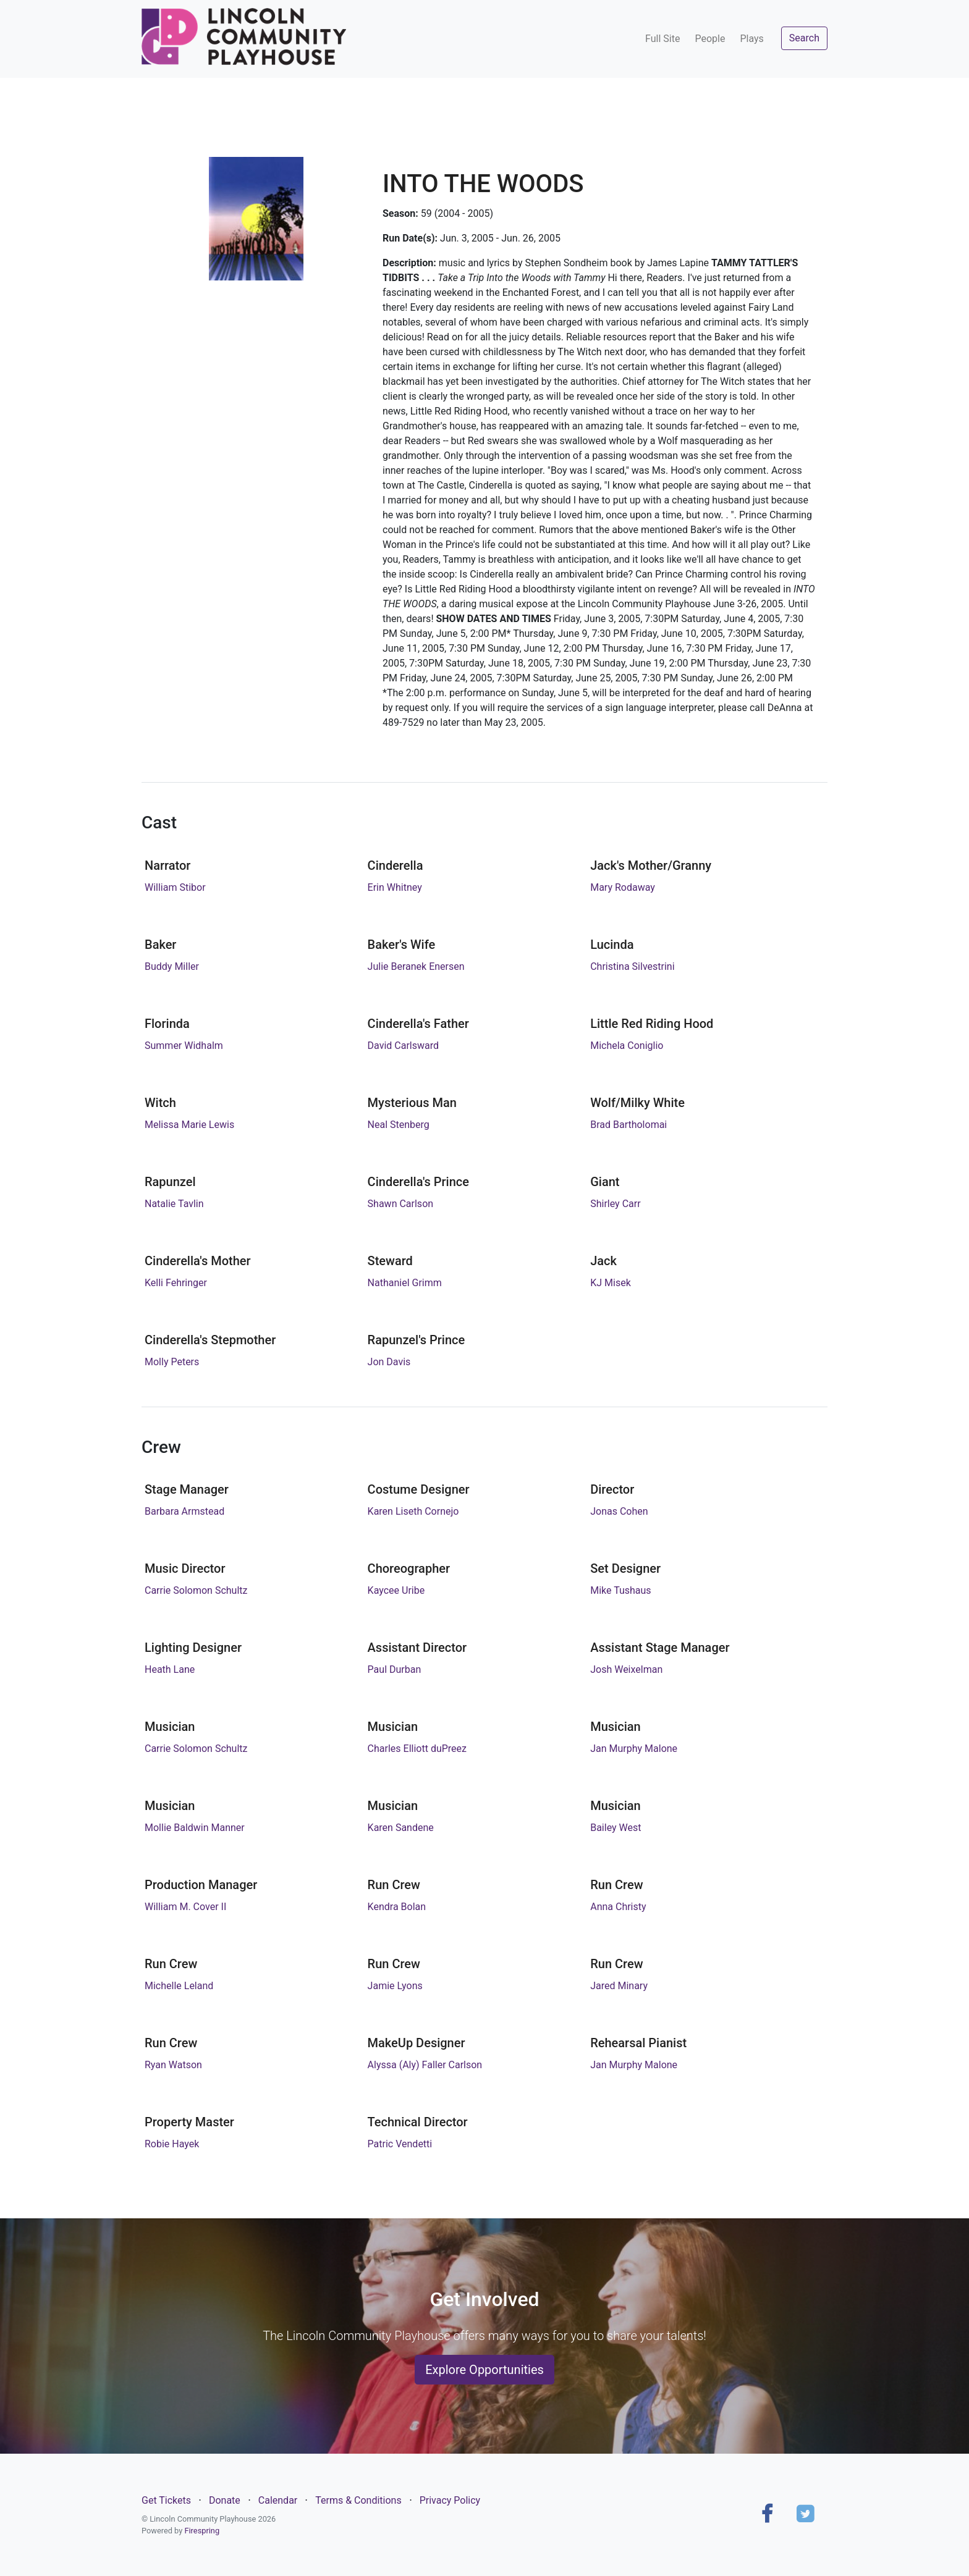 This screenshot has height=2576, width=969. Describe the element at coordinates (622, 887) in the screenshot. I see `Mary Rodaway` at that location.